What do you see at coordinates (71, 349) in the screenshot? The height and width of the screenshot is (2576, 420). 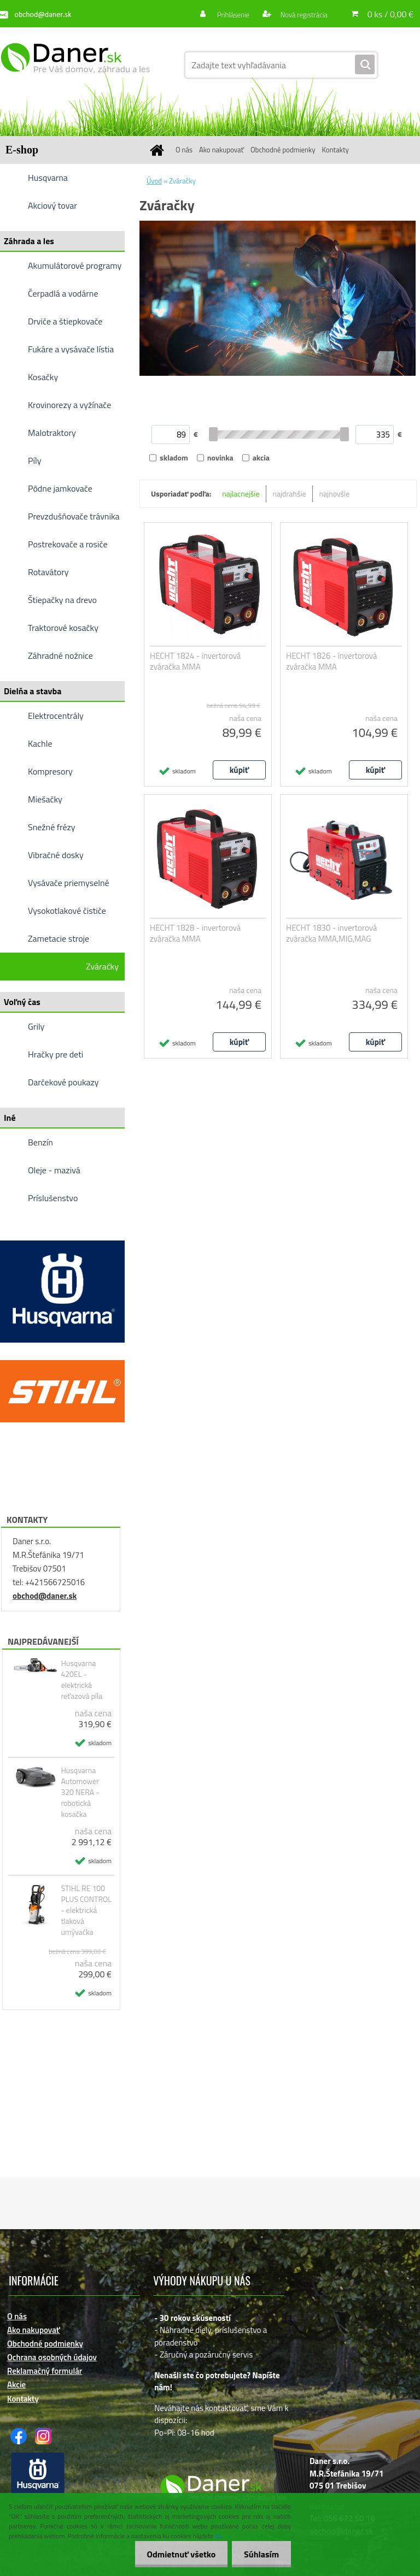 I see `Fukáre a vysávače lístia` at bounding box center [71, 349].